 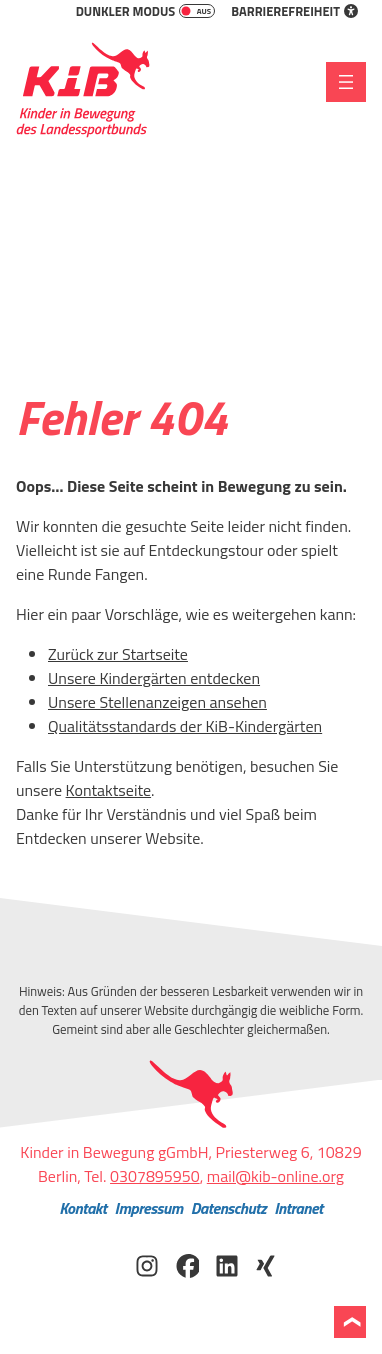 I want to click on Dunkler Modus, so click(x=146, y=11).